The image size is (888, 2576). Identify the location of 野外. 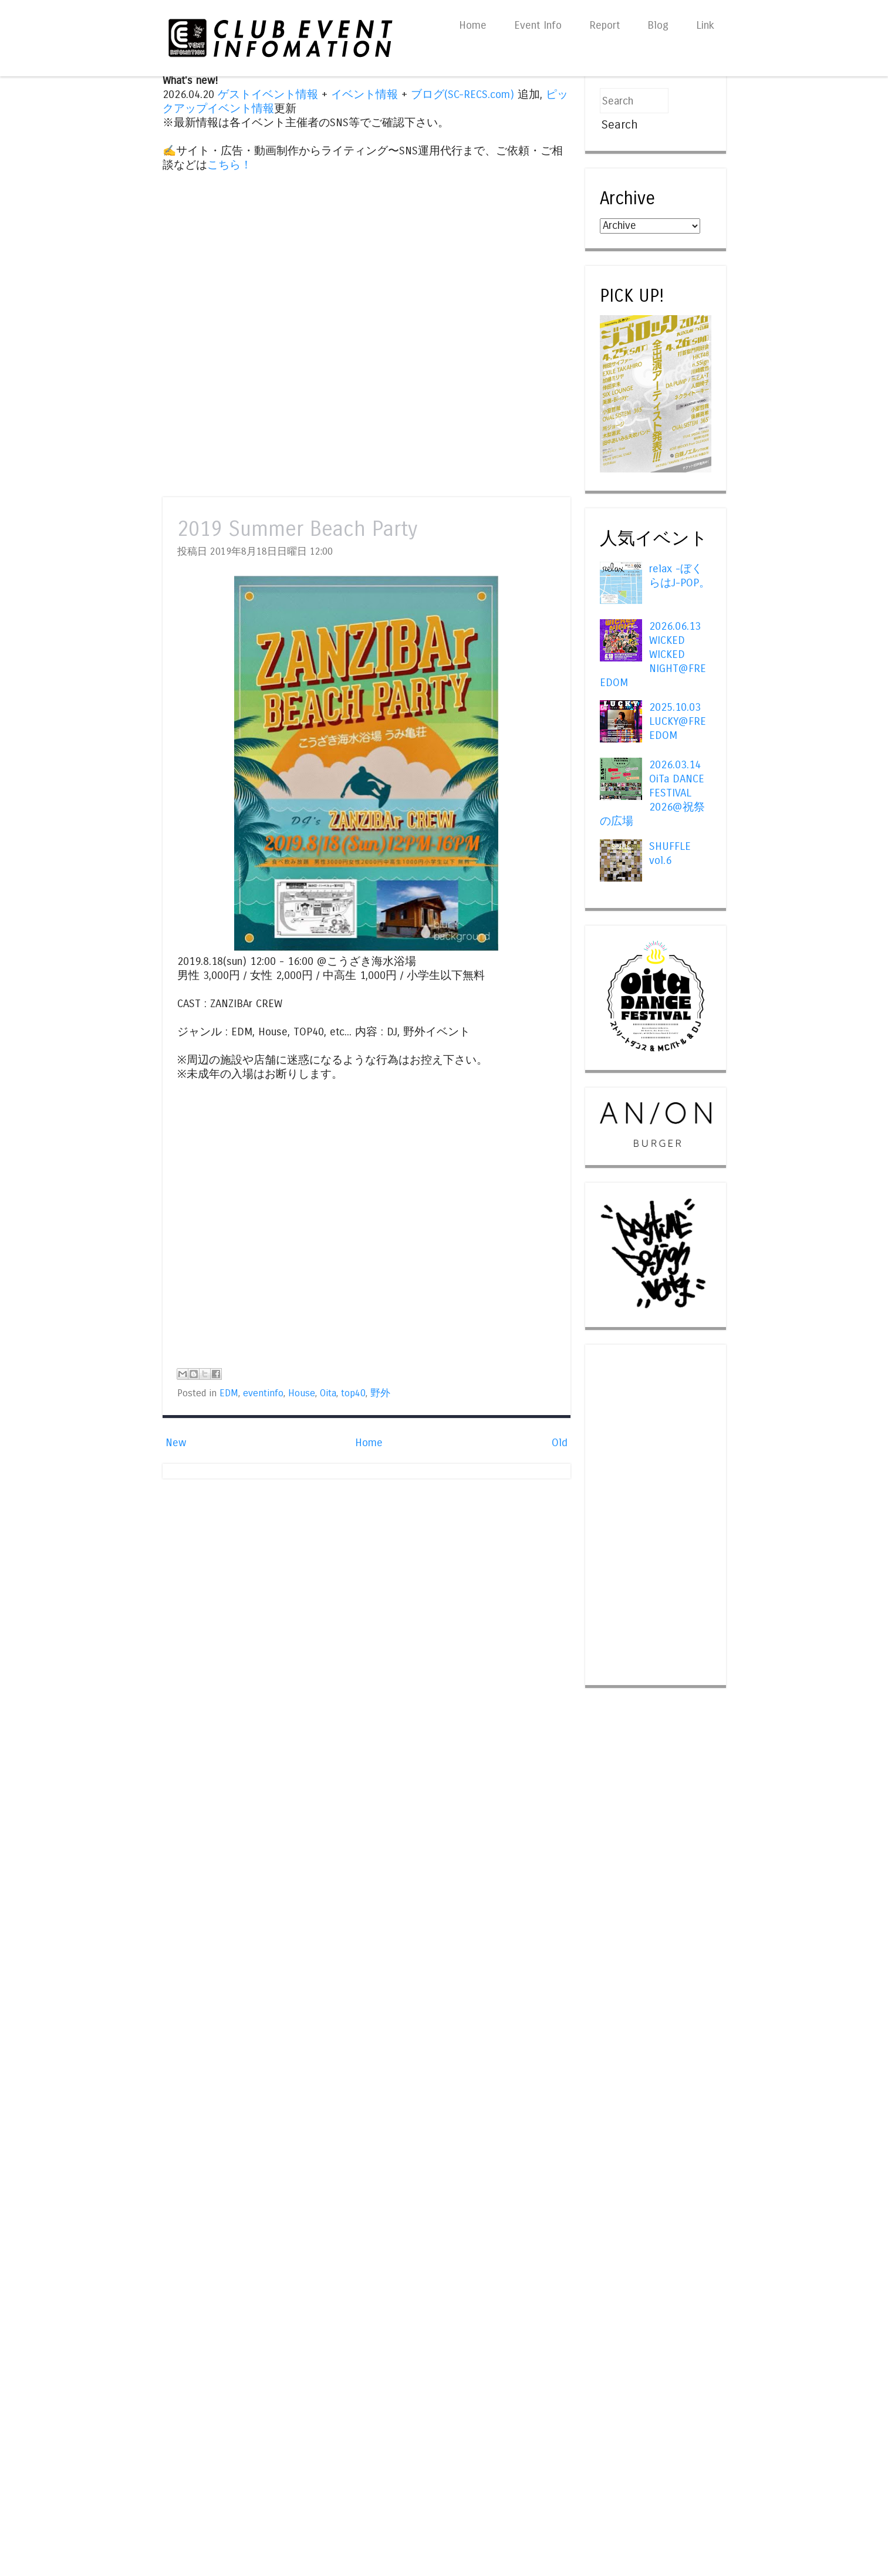
(380, 1393).